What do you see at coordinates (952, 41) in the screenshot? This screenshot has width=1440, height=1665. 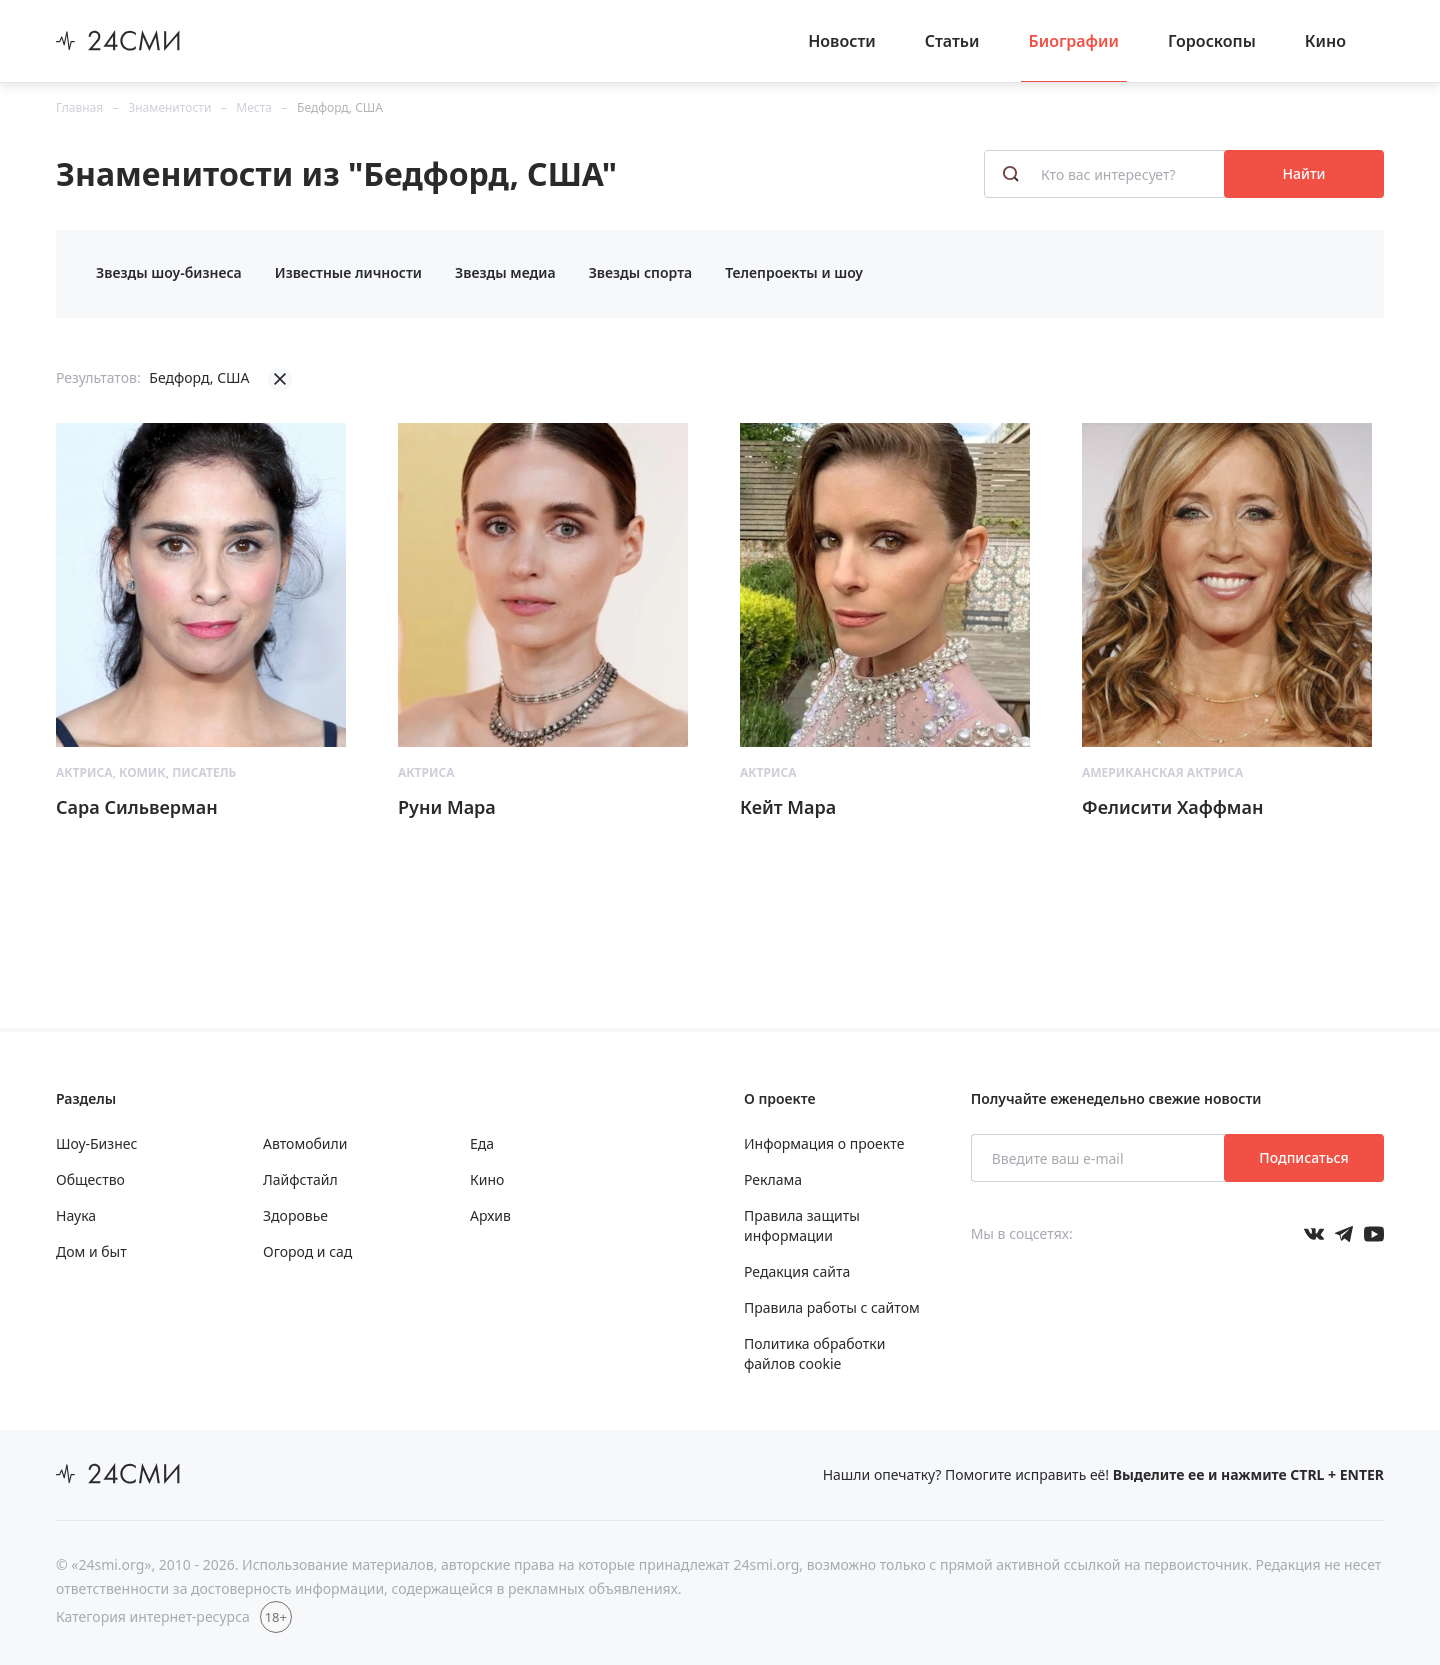 I see `Статьи` at bounding box center [952, 41].